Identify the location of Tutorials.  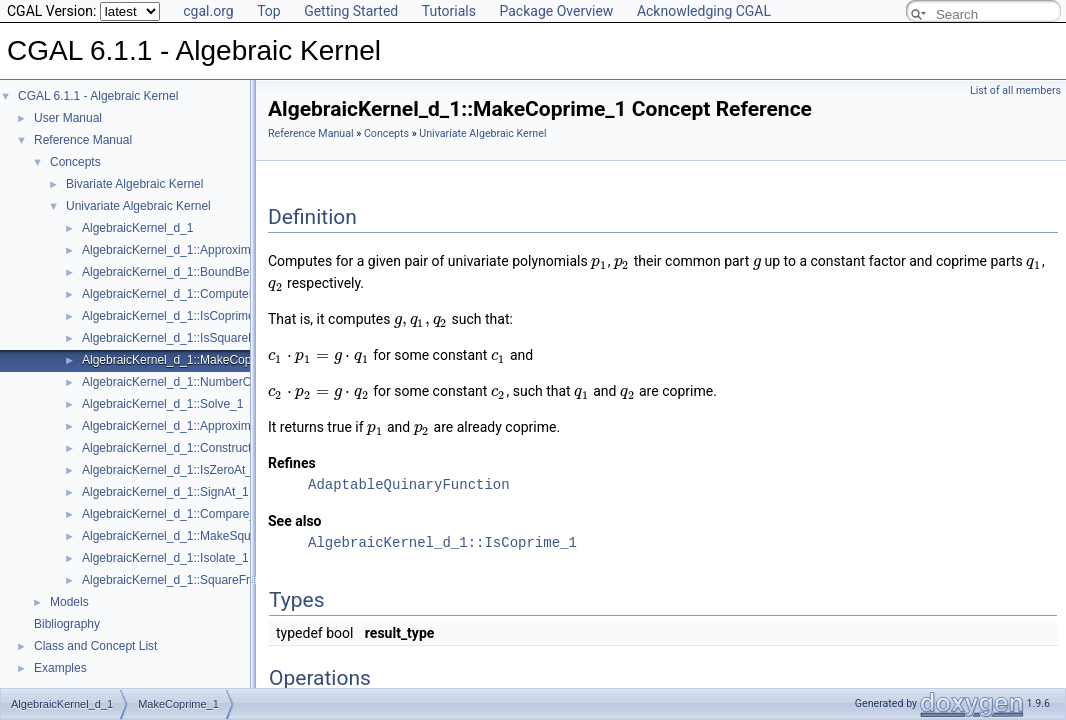
(449, 11).